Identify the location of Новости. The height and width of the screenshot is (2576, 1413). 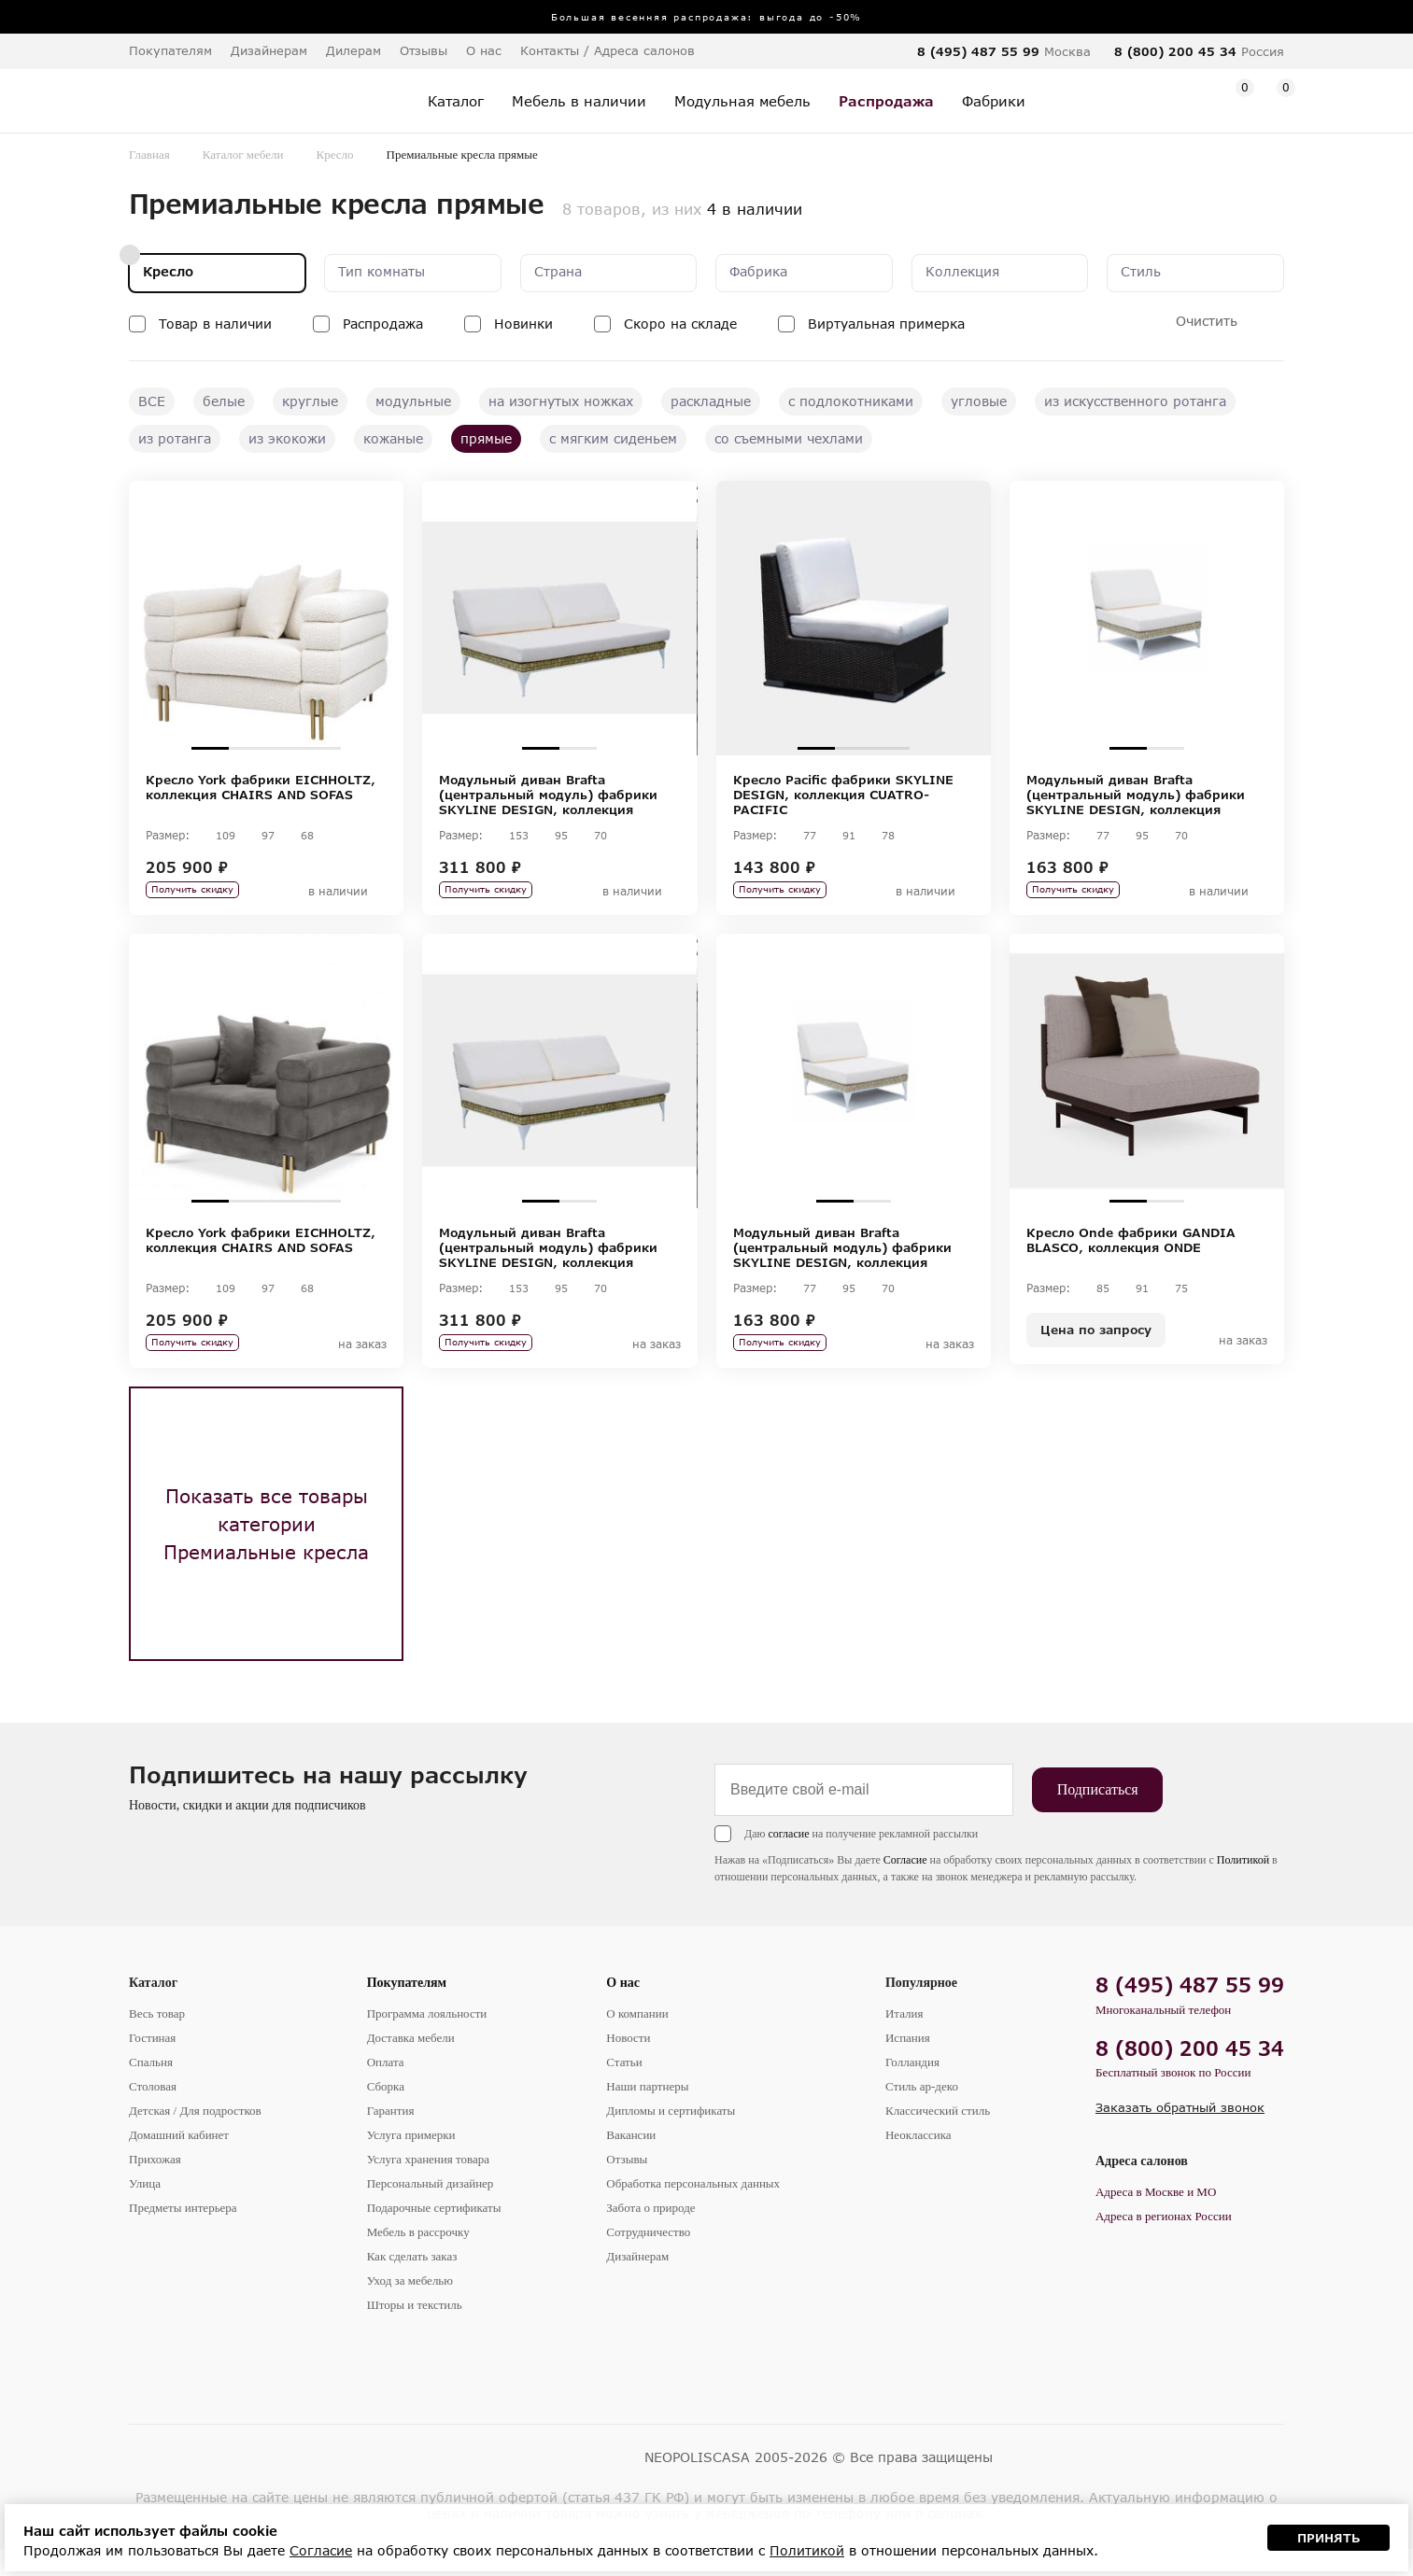
(628, 2065).